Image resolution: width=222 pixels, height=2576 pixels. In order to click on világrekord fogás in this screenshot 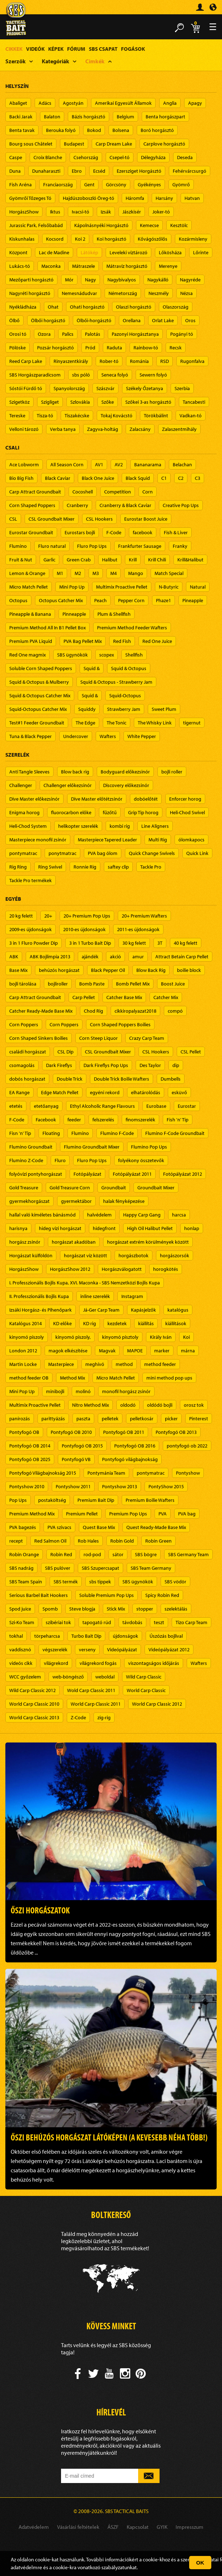, I will do `click(98, 1663)`.